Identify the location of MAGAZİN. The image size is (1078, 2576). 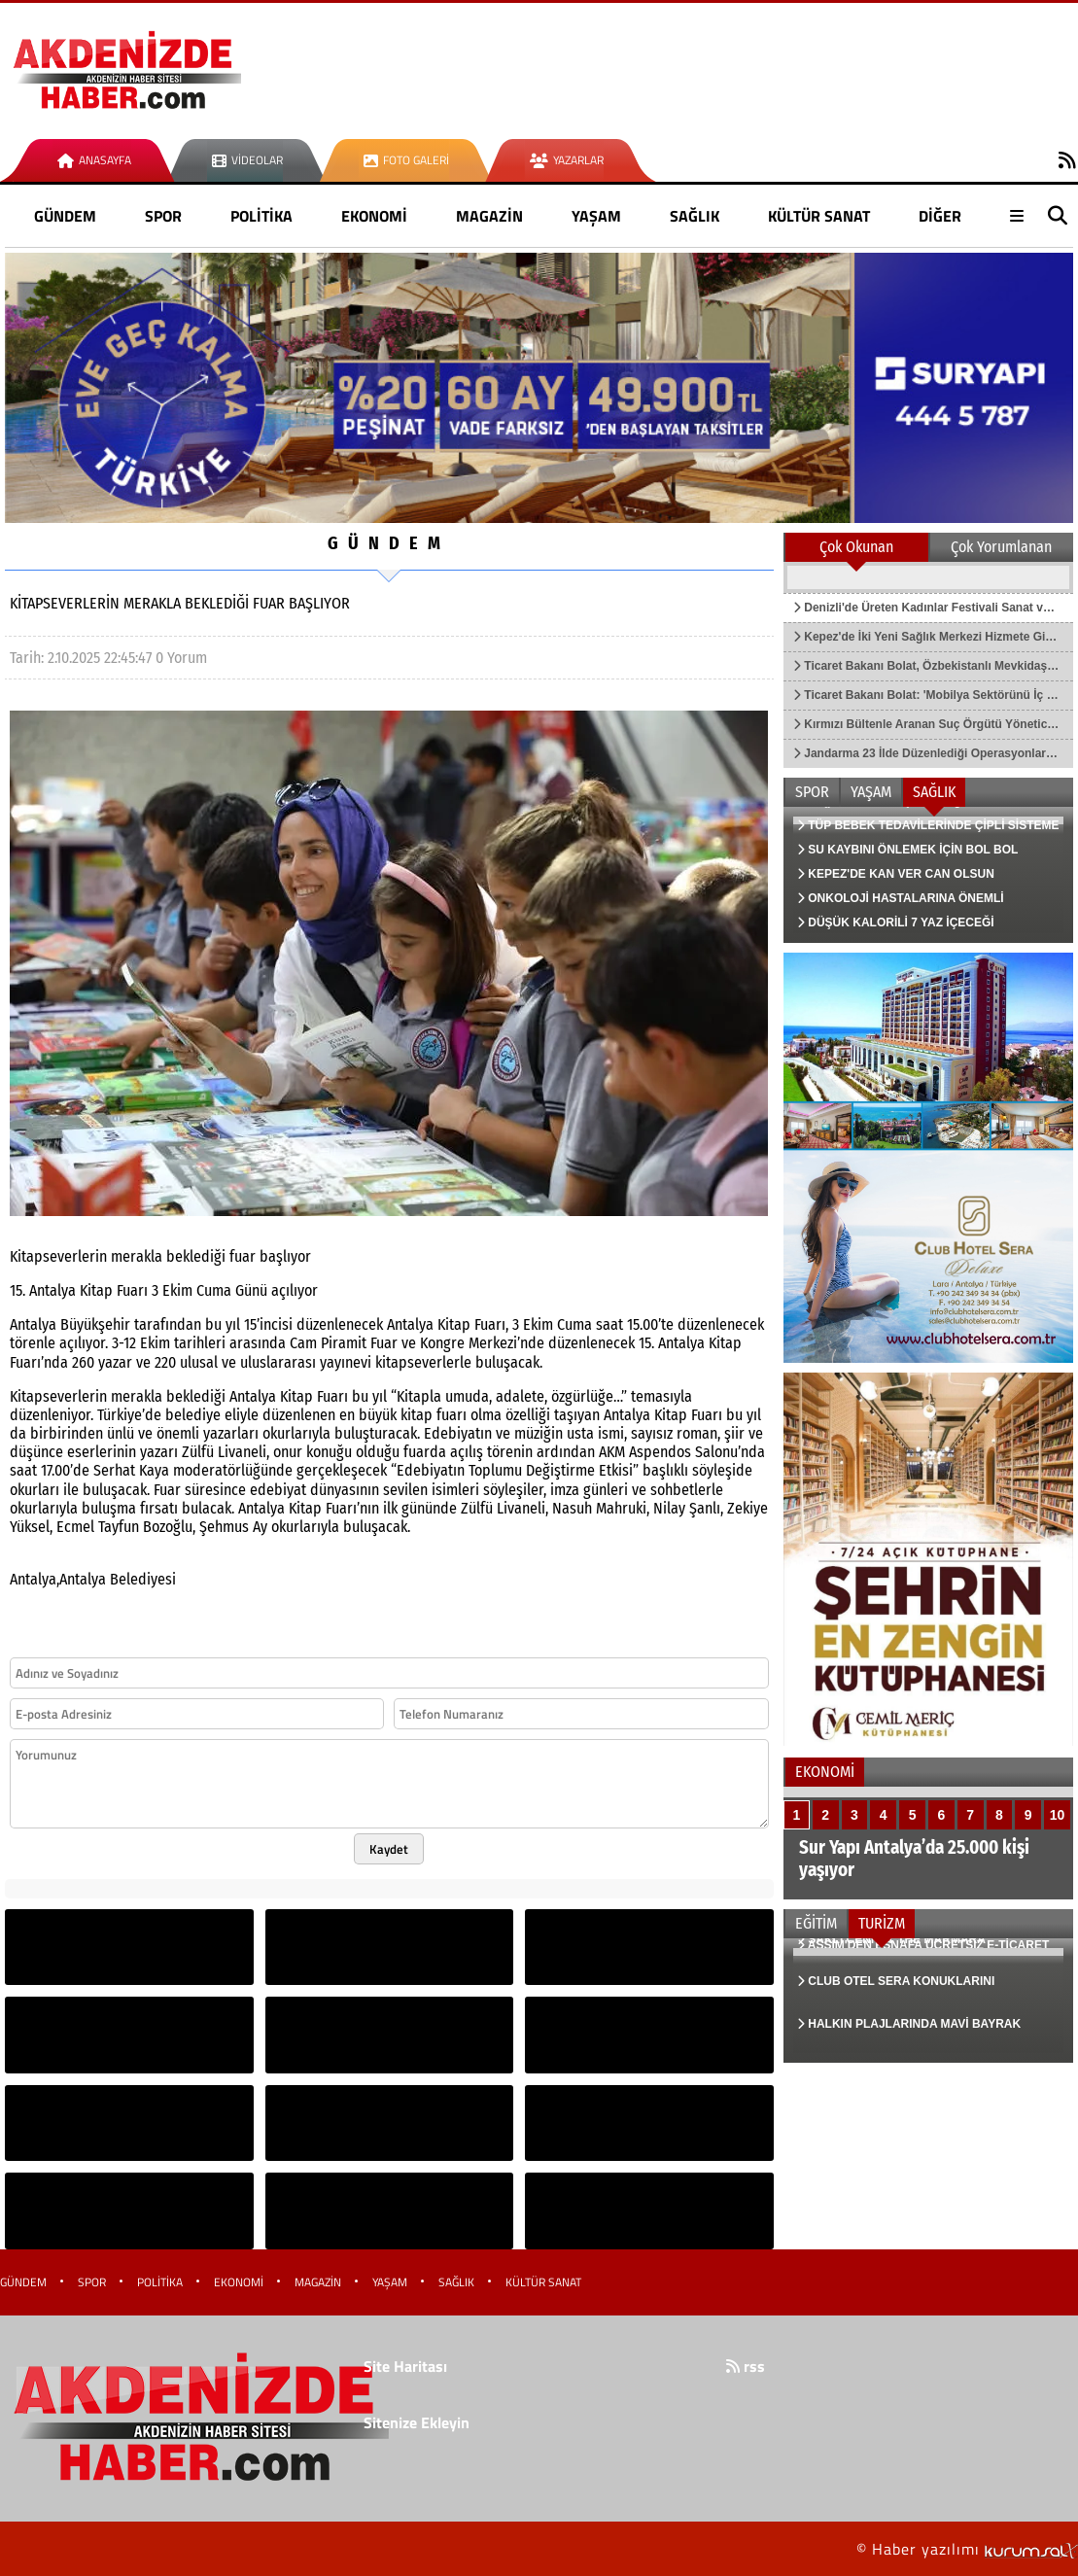
(489, 215).